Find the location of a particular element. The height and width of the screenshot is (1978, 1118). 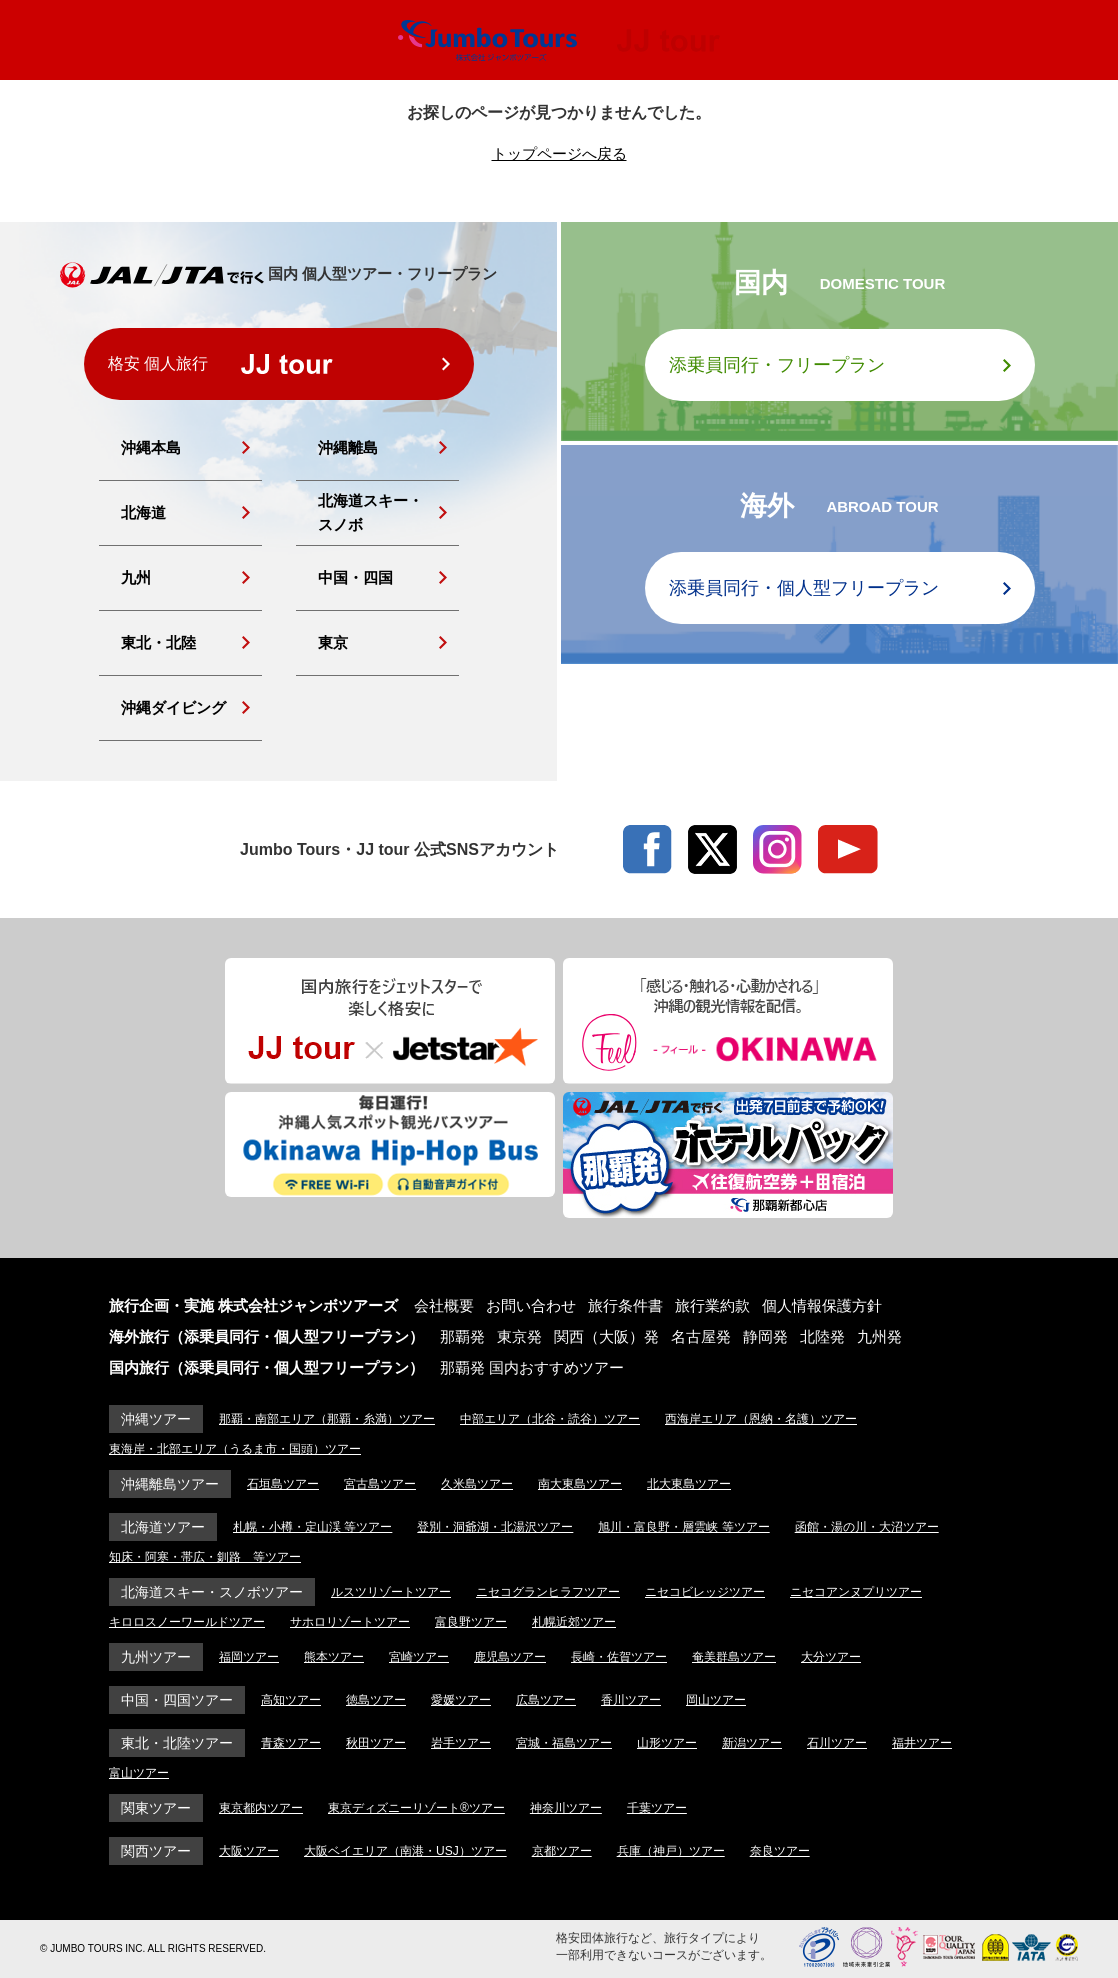

沖縄本島 is located at coordinates (151, 447).